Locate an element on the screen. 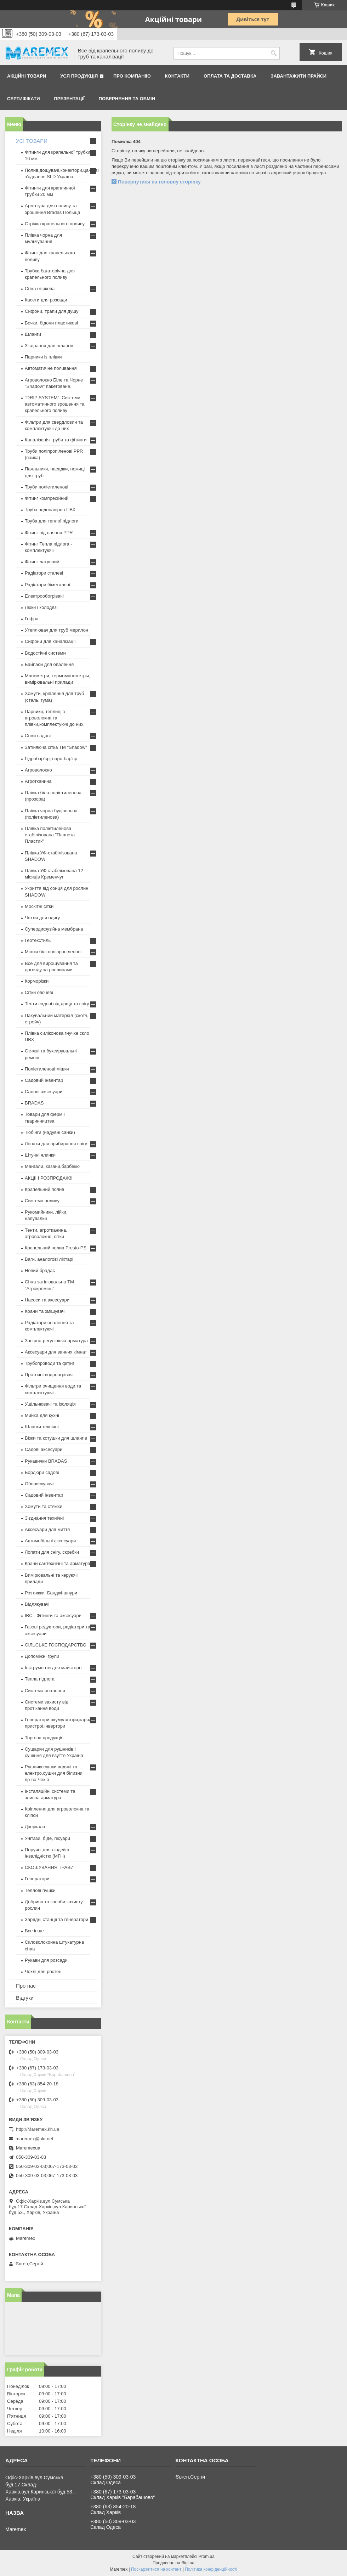 The height and width of the screenshot is (2576, 347). Водостічні системи is located at coordinates (45, 653).